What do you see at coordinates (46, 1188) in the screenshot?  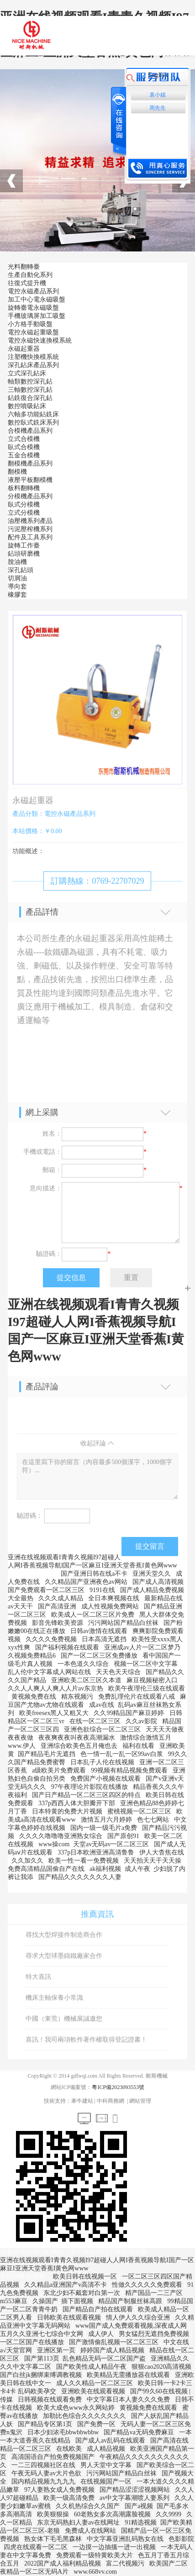 I see `意向描述：` at bounding box center [46, 1188].